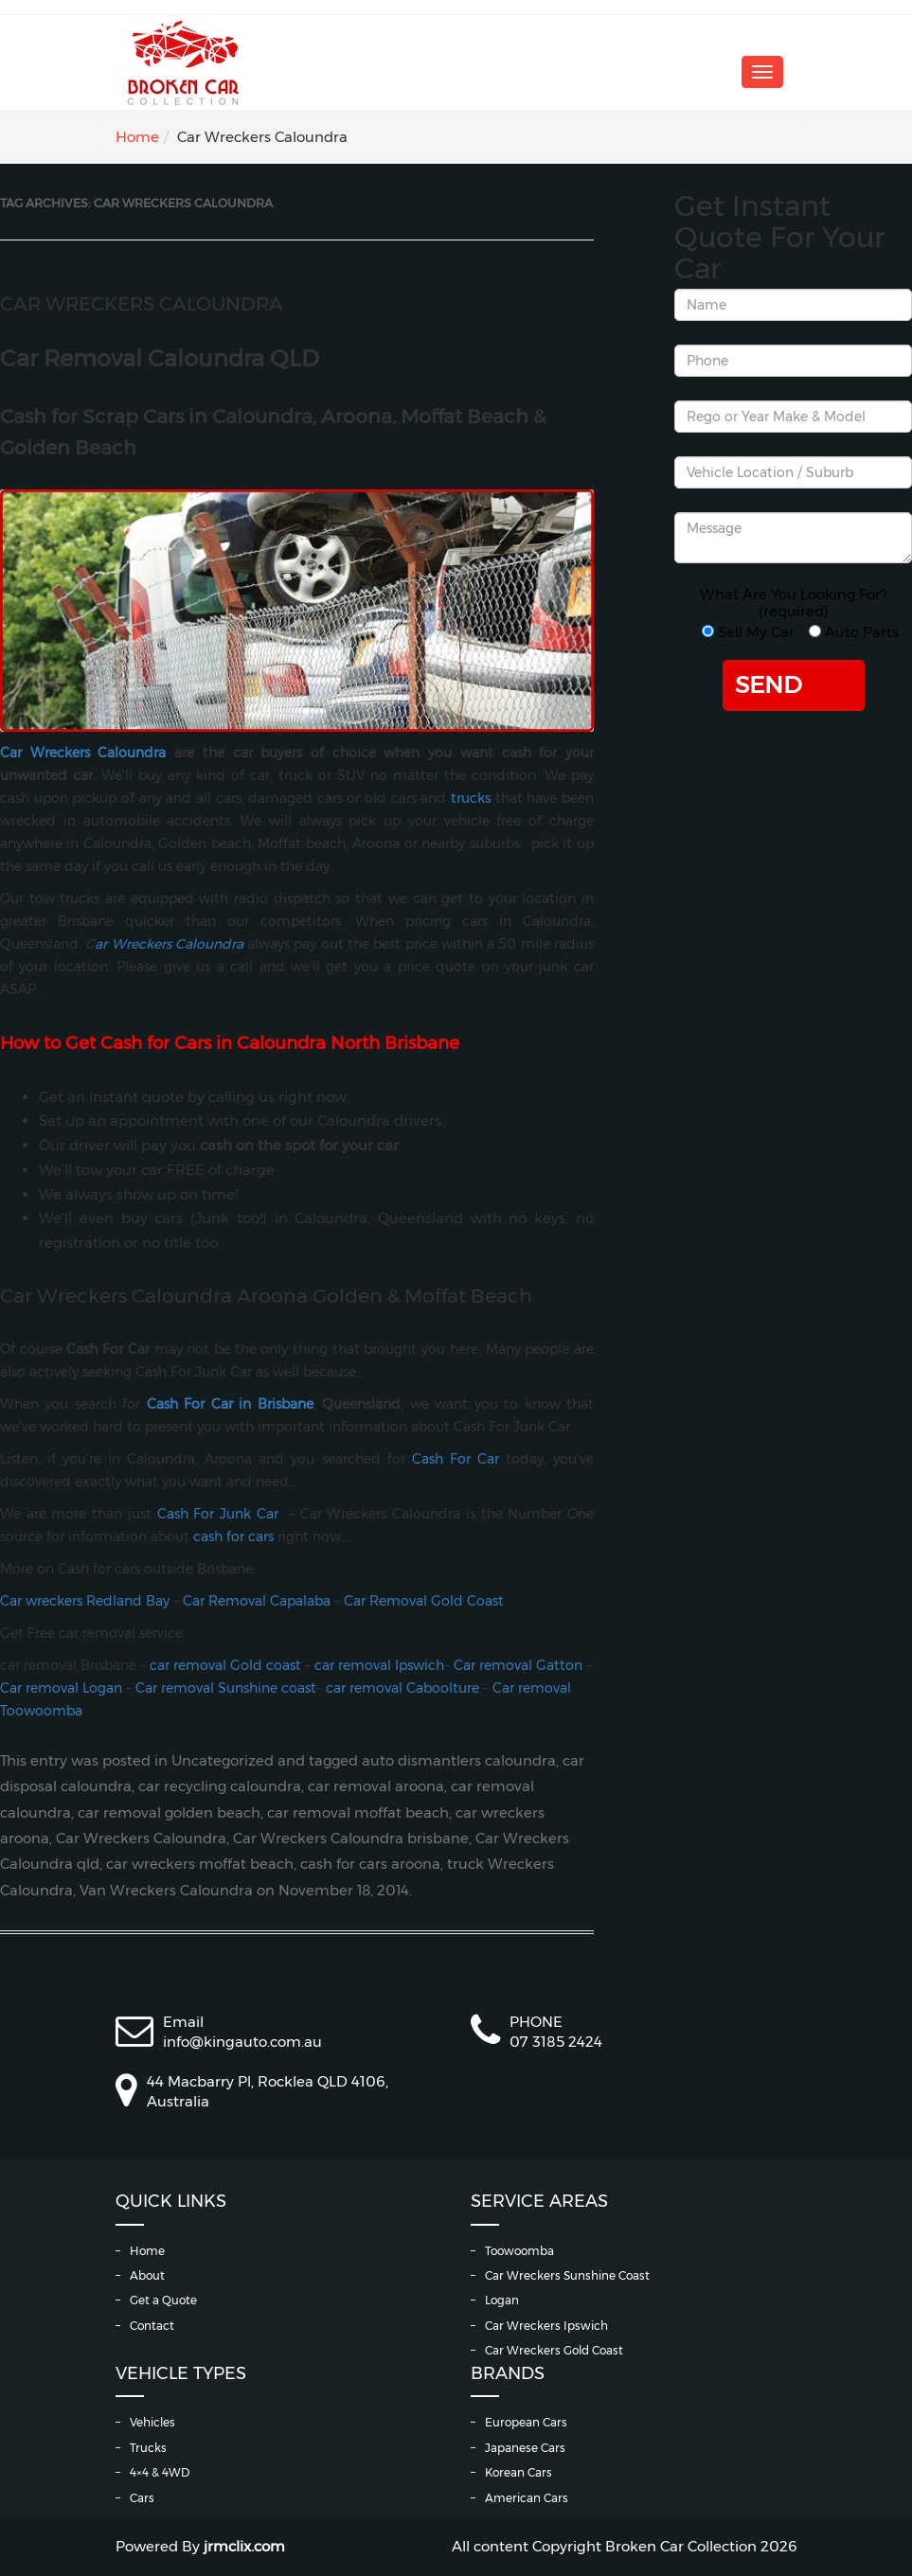 This screenshot has width=912, height=2576. I want to click on cash for cars aroona, so click(370, 1864).